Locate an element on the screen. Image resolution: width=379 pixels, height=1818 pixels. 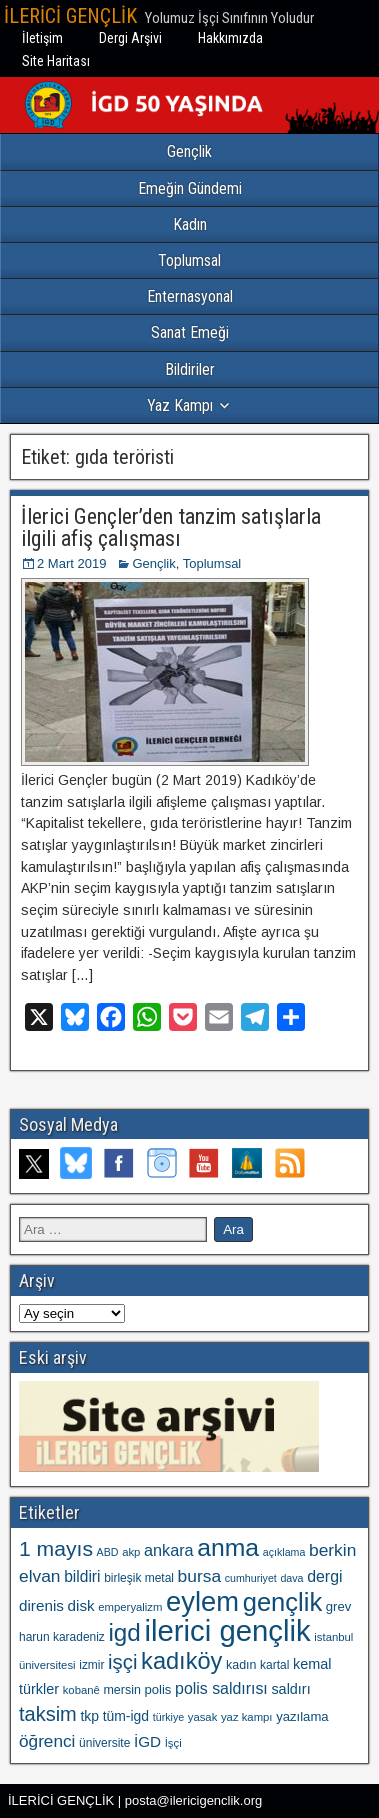
tkp [tkp (15 öge)] is located at coordinates (89, 1716).